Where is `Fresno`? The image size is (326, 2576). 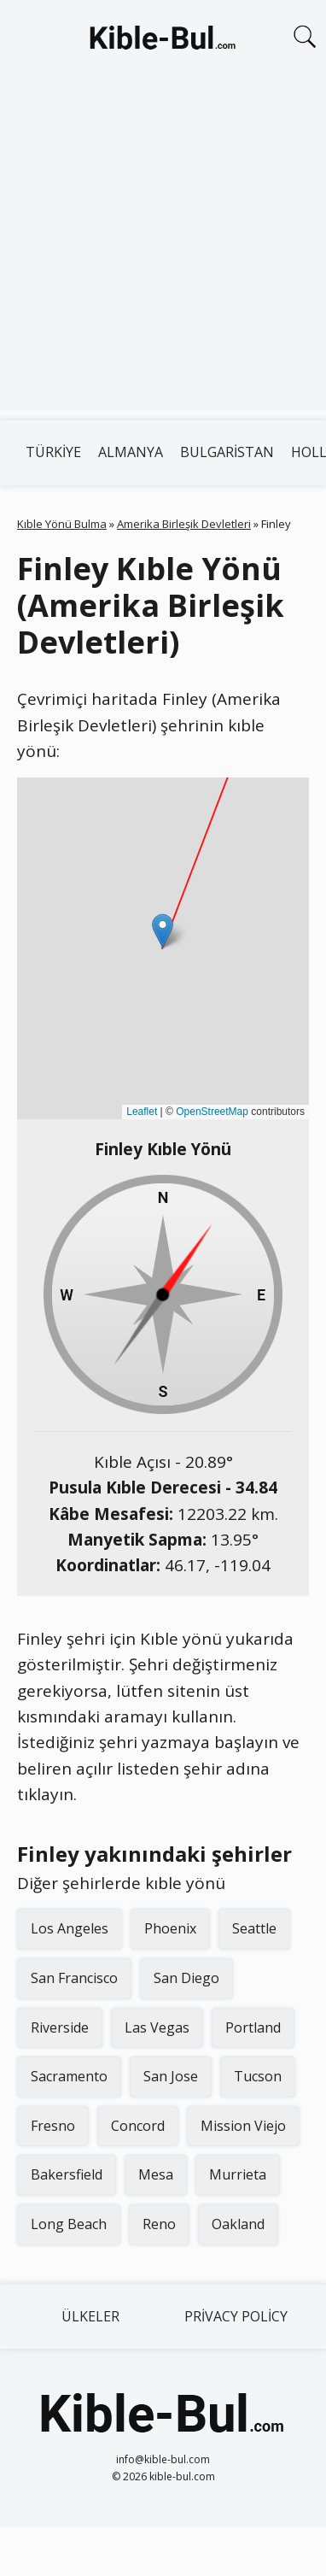 Fresno is located at coordinates (53, 2125).